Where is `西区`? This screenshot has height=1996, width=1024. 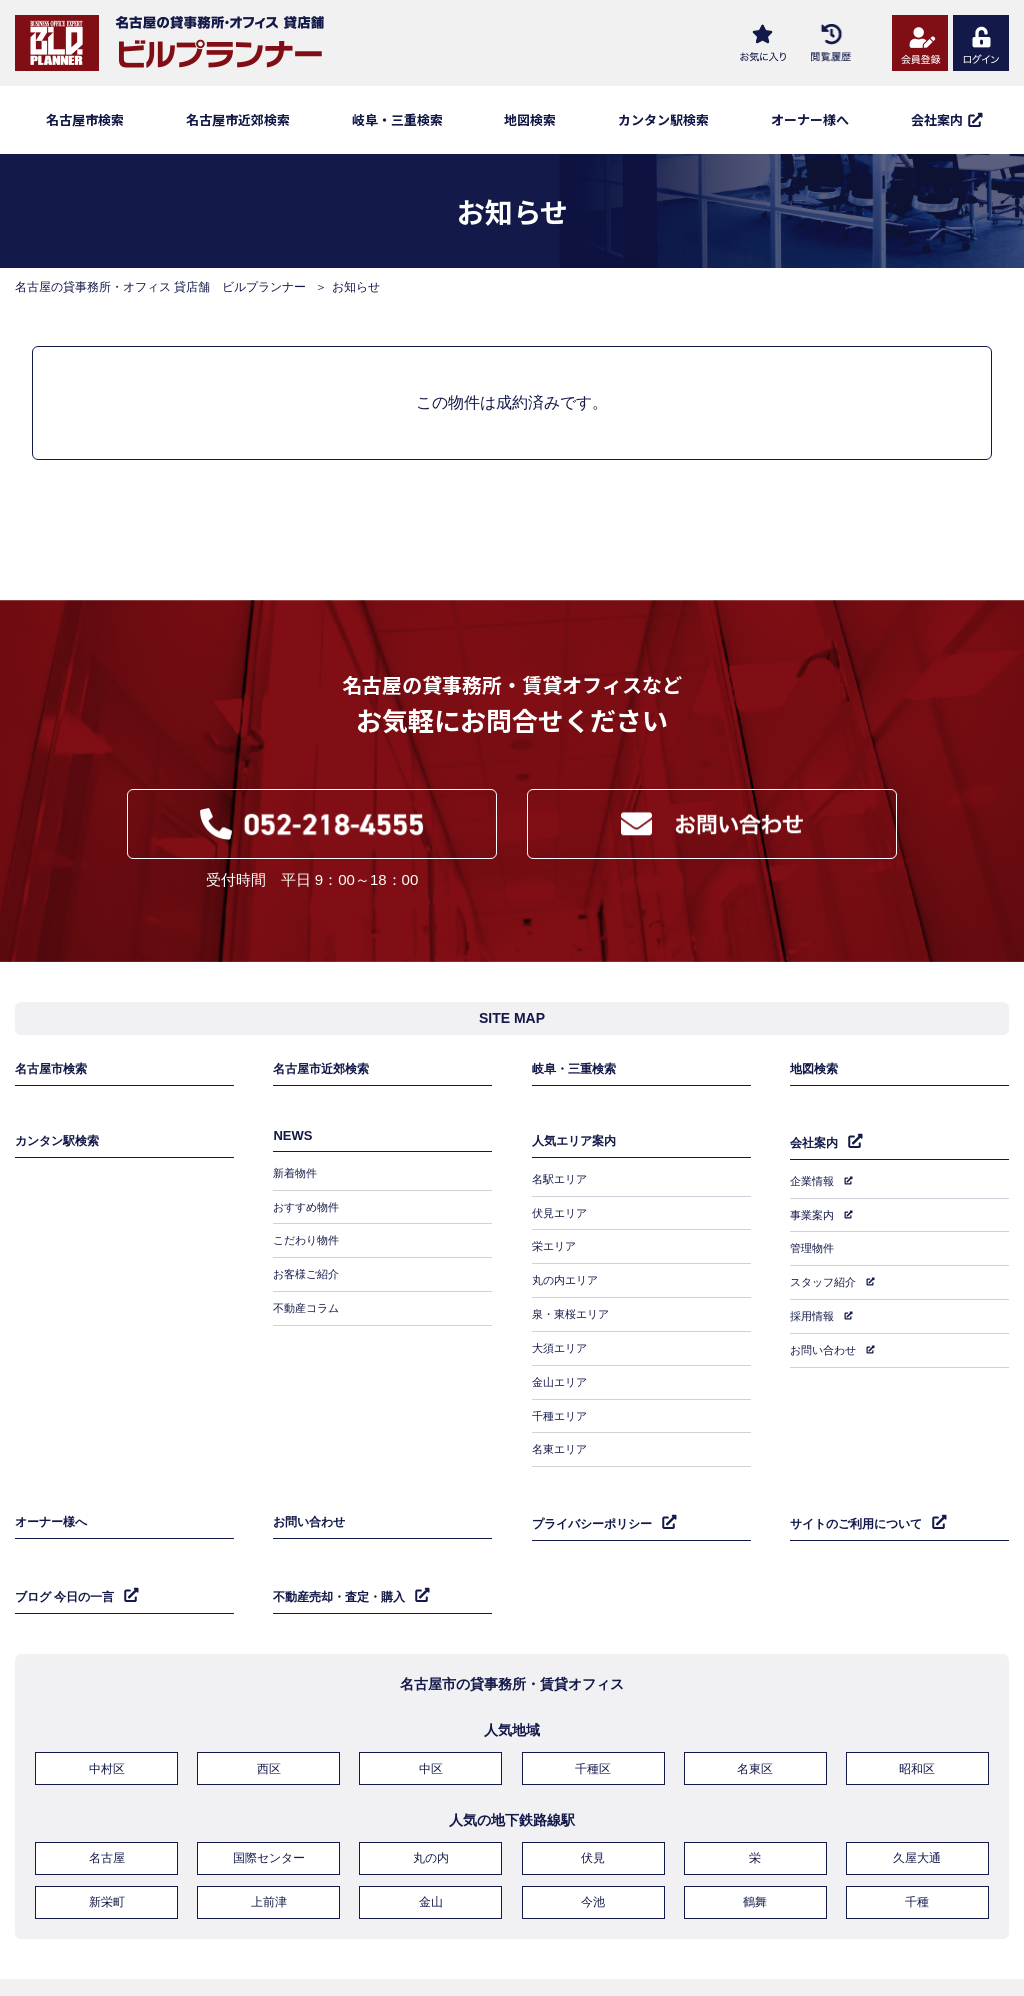
西区 is located at coordinates (269, 1721).